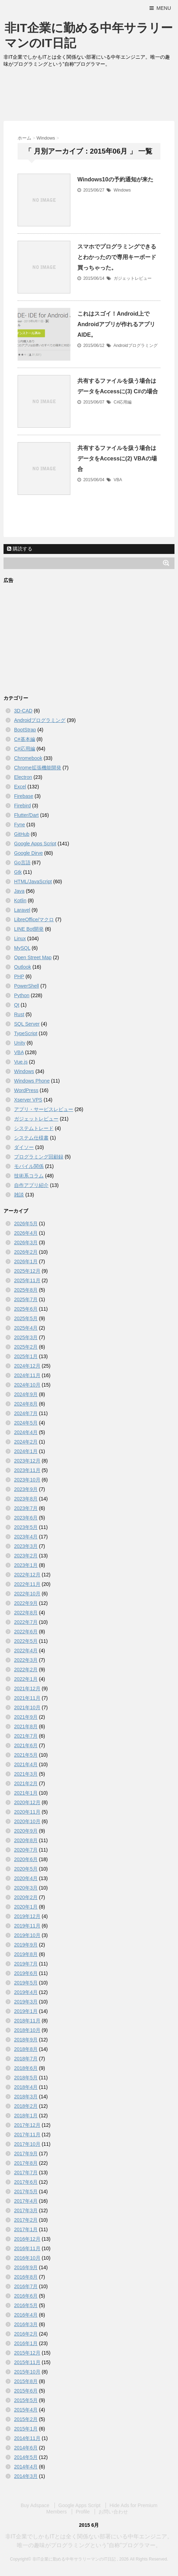  I want to click on Kotlin, so click(20, 900).